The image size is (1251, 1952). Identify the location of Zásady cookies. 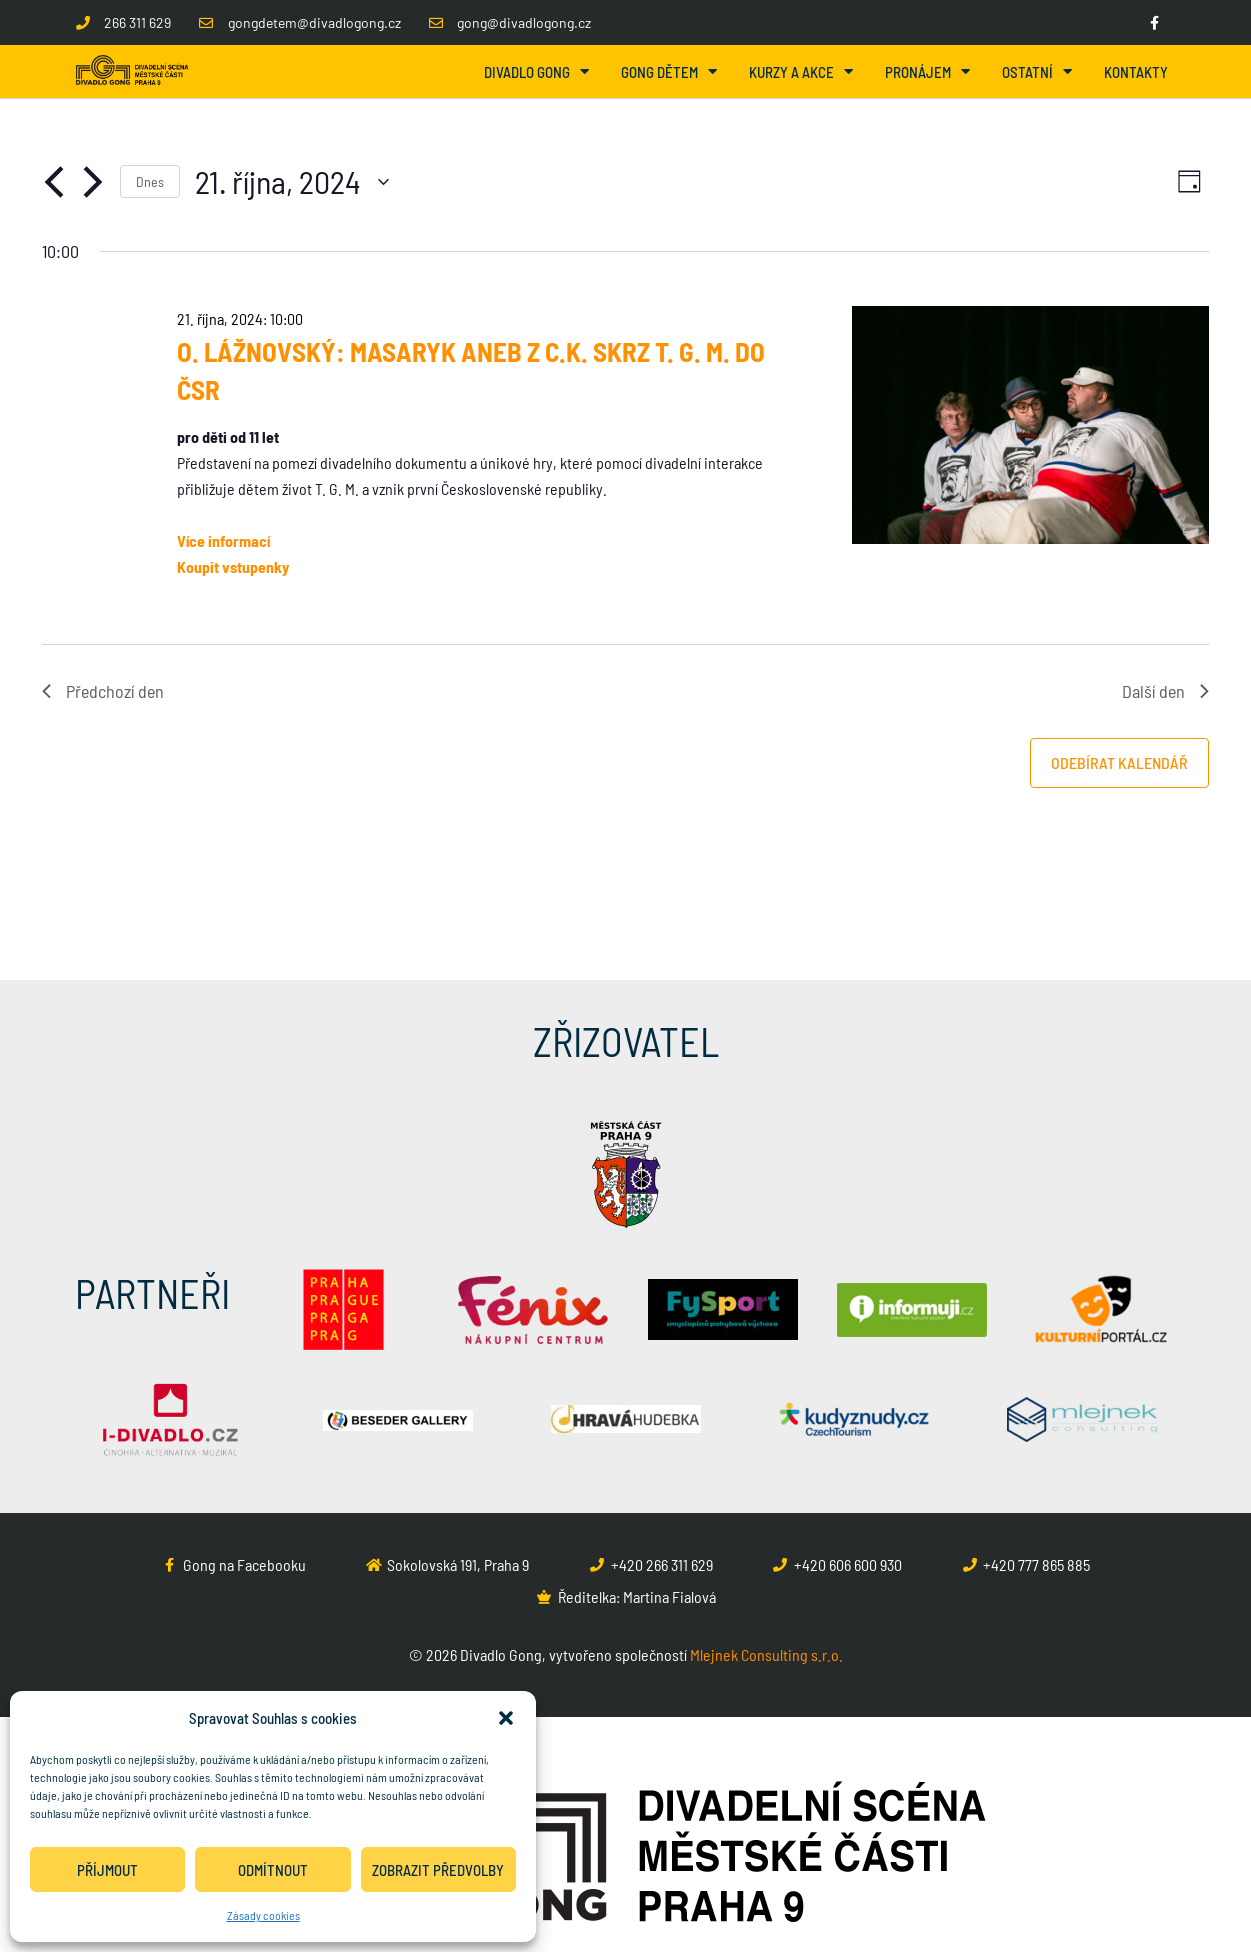
(263, 1915).